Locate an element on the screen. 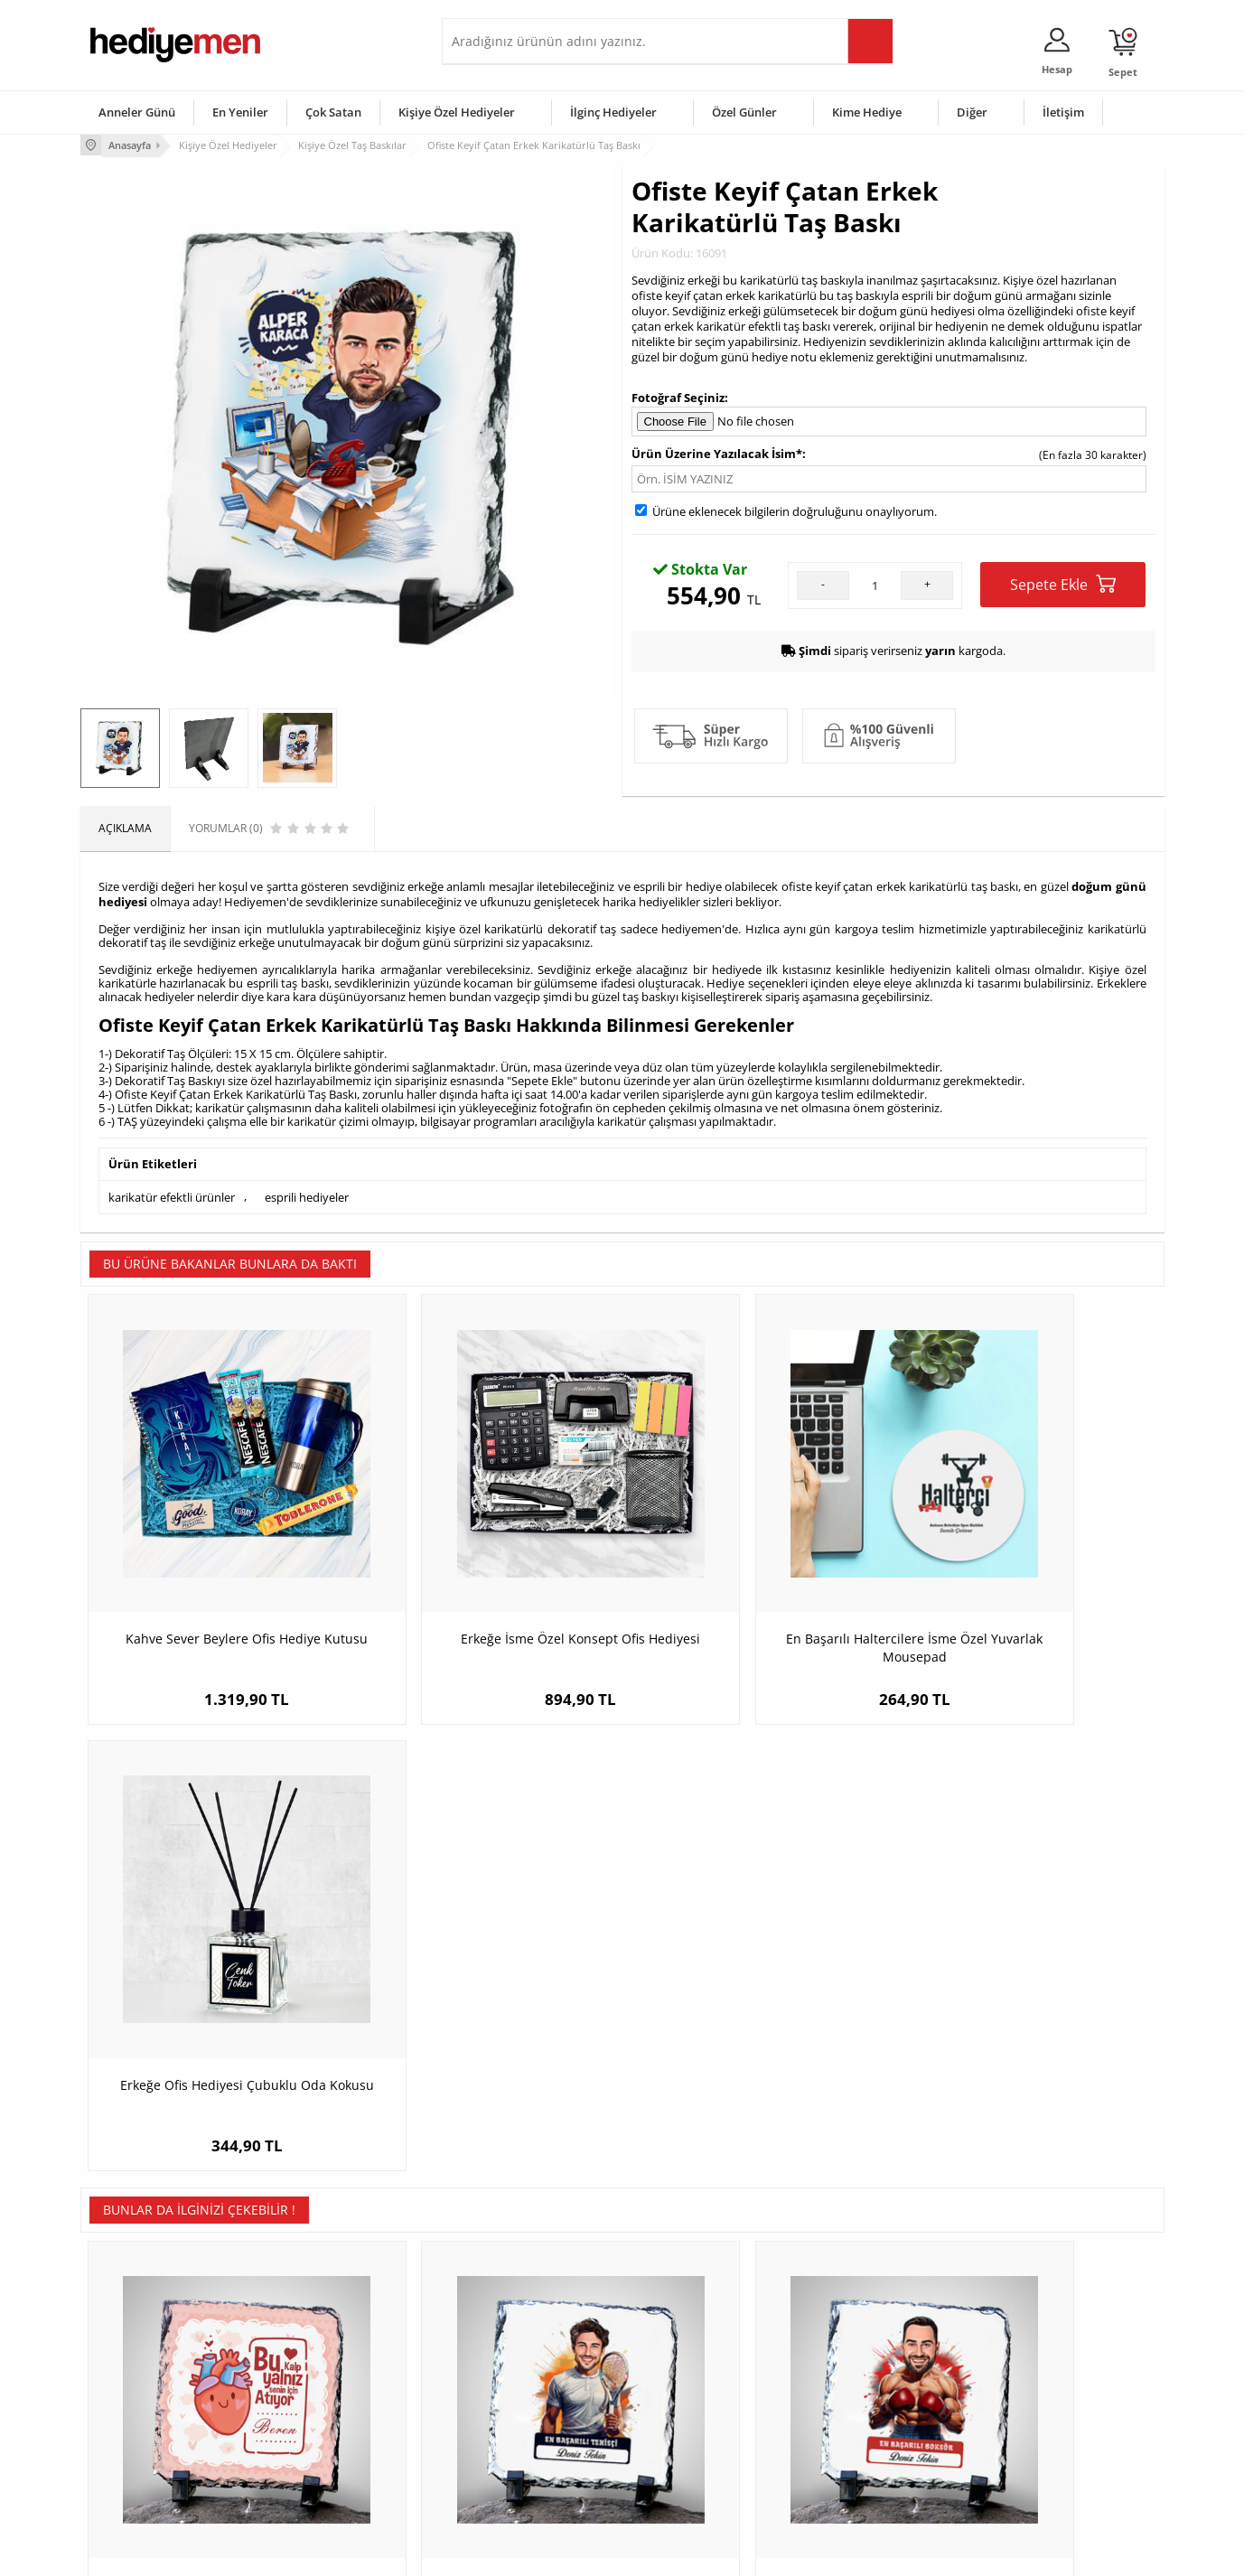  Karikatürlü Erkek Boksör Dekoratif Taş is located at coordinates (758, 2006).